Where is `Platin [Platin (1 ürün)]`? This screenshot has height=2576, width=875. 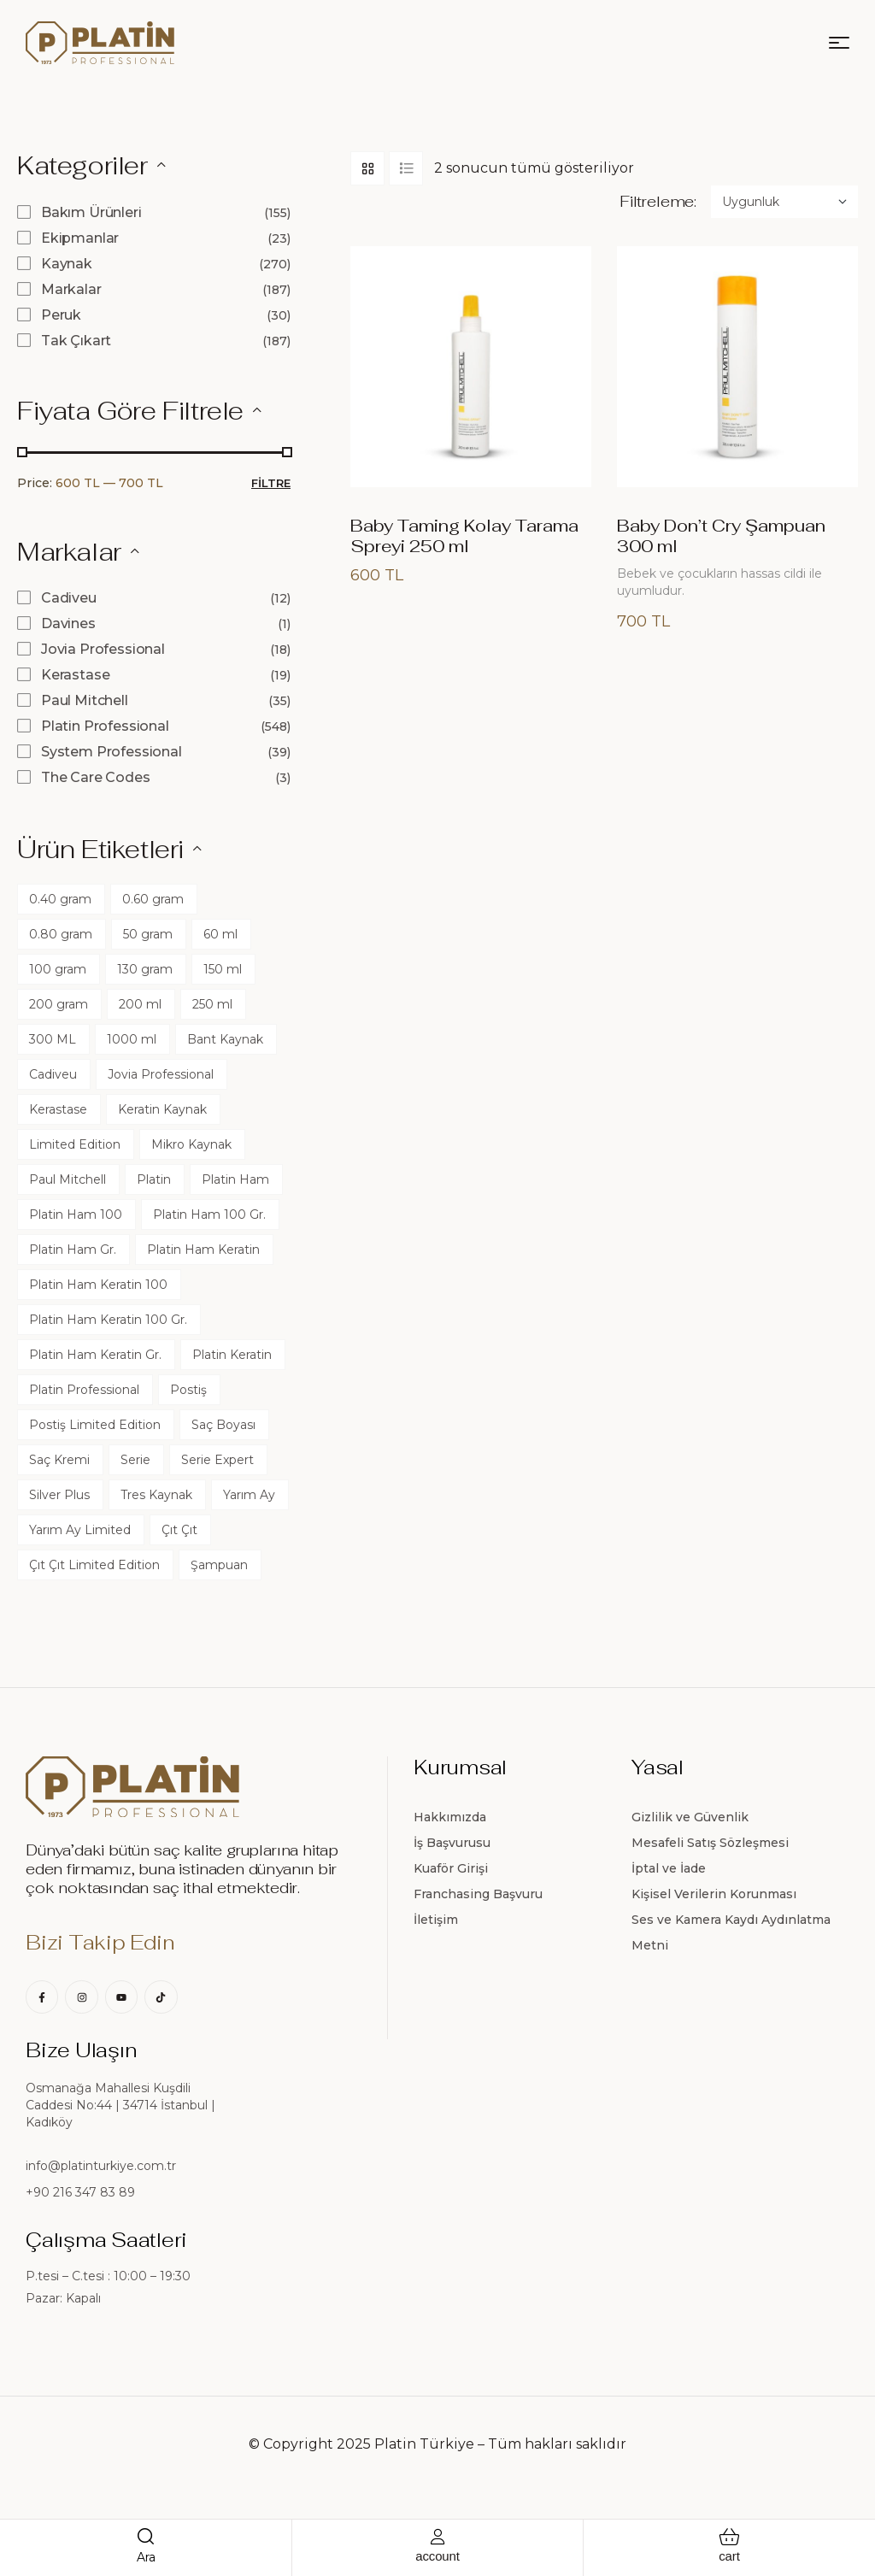
Platin [Platin (1 ürün)] is located at coordinates (154, 1179).